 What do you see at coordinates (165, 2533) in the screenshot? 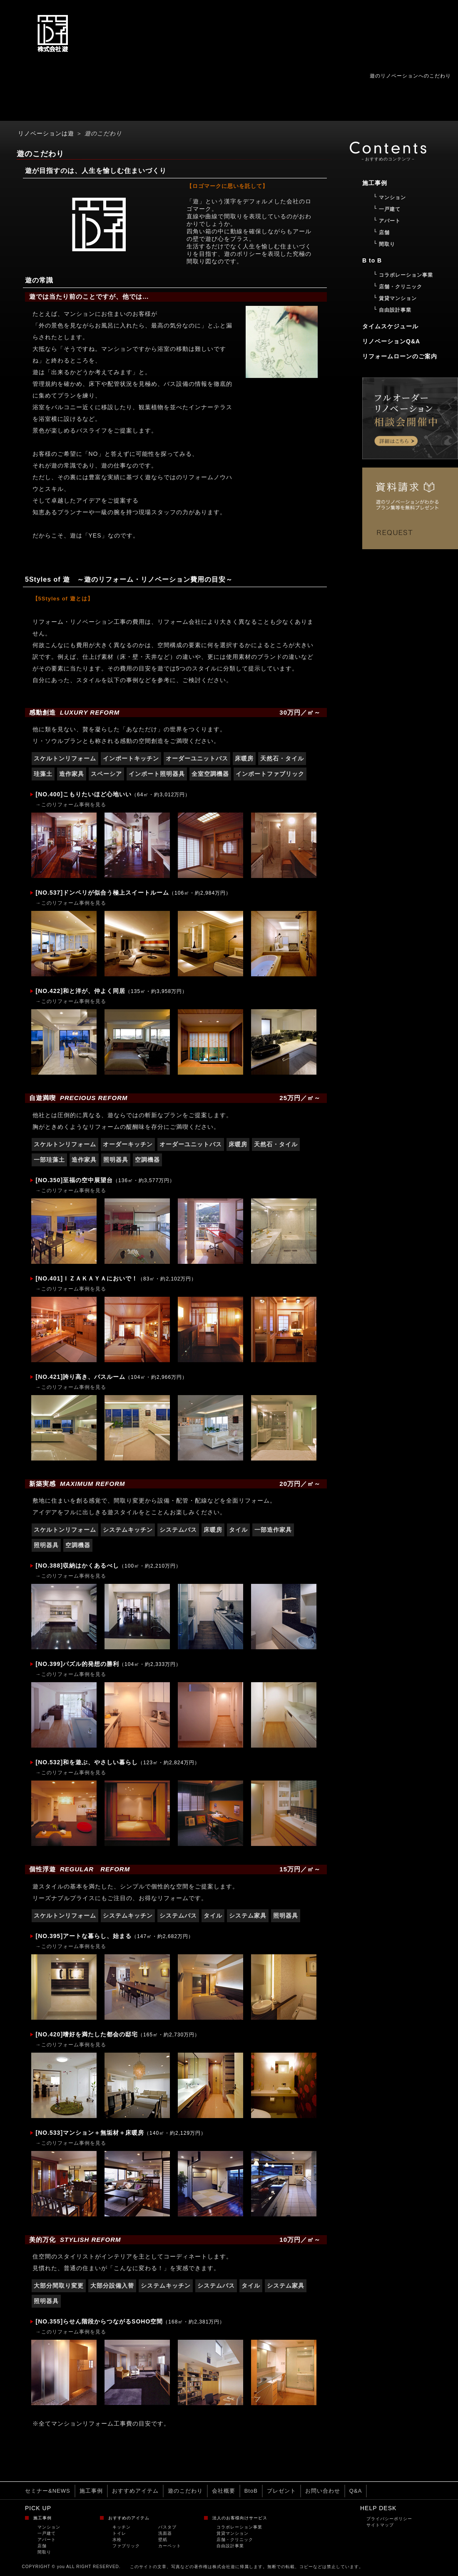
I see `洗面器` at bounding box center [165, 2533].